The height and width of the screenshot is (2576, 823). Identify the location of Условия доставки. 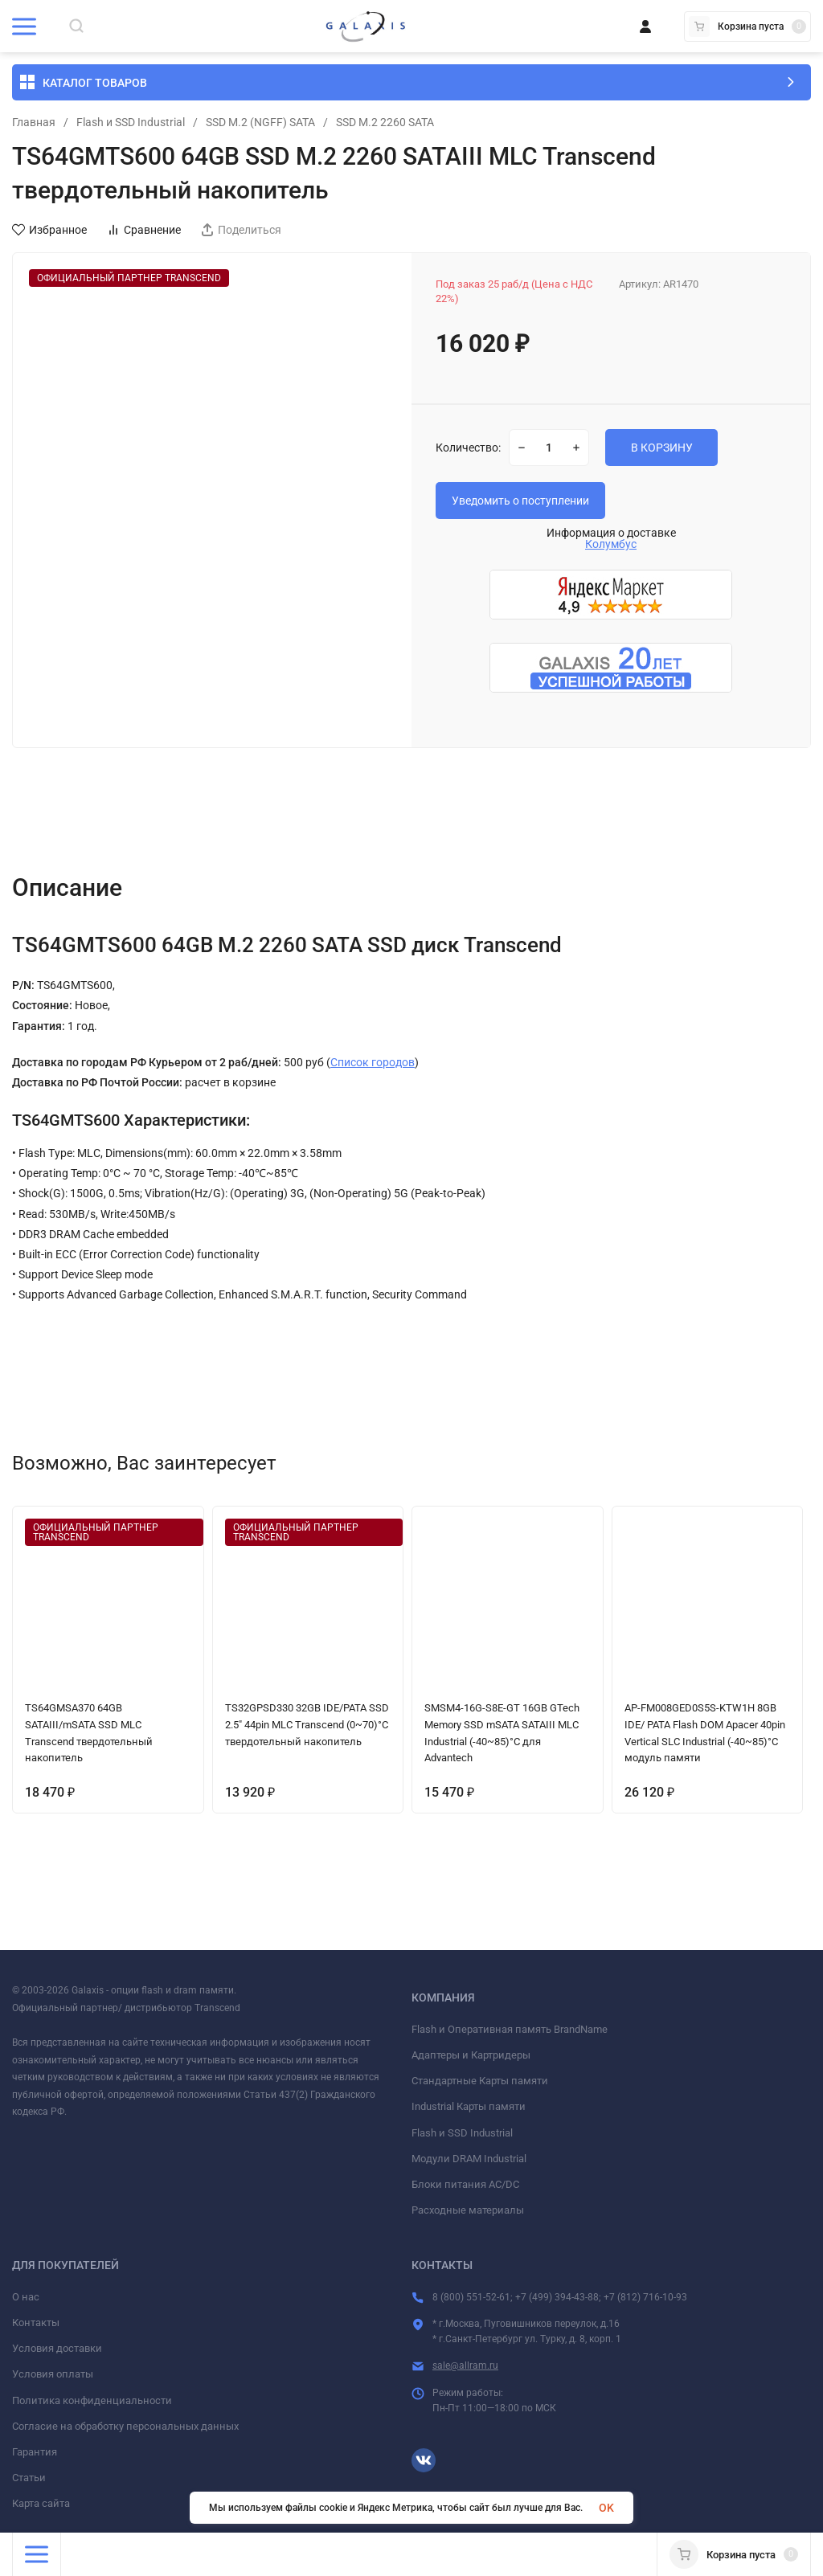
(57, 2348).